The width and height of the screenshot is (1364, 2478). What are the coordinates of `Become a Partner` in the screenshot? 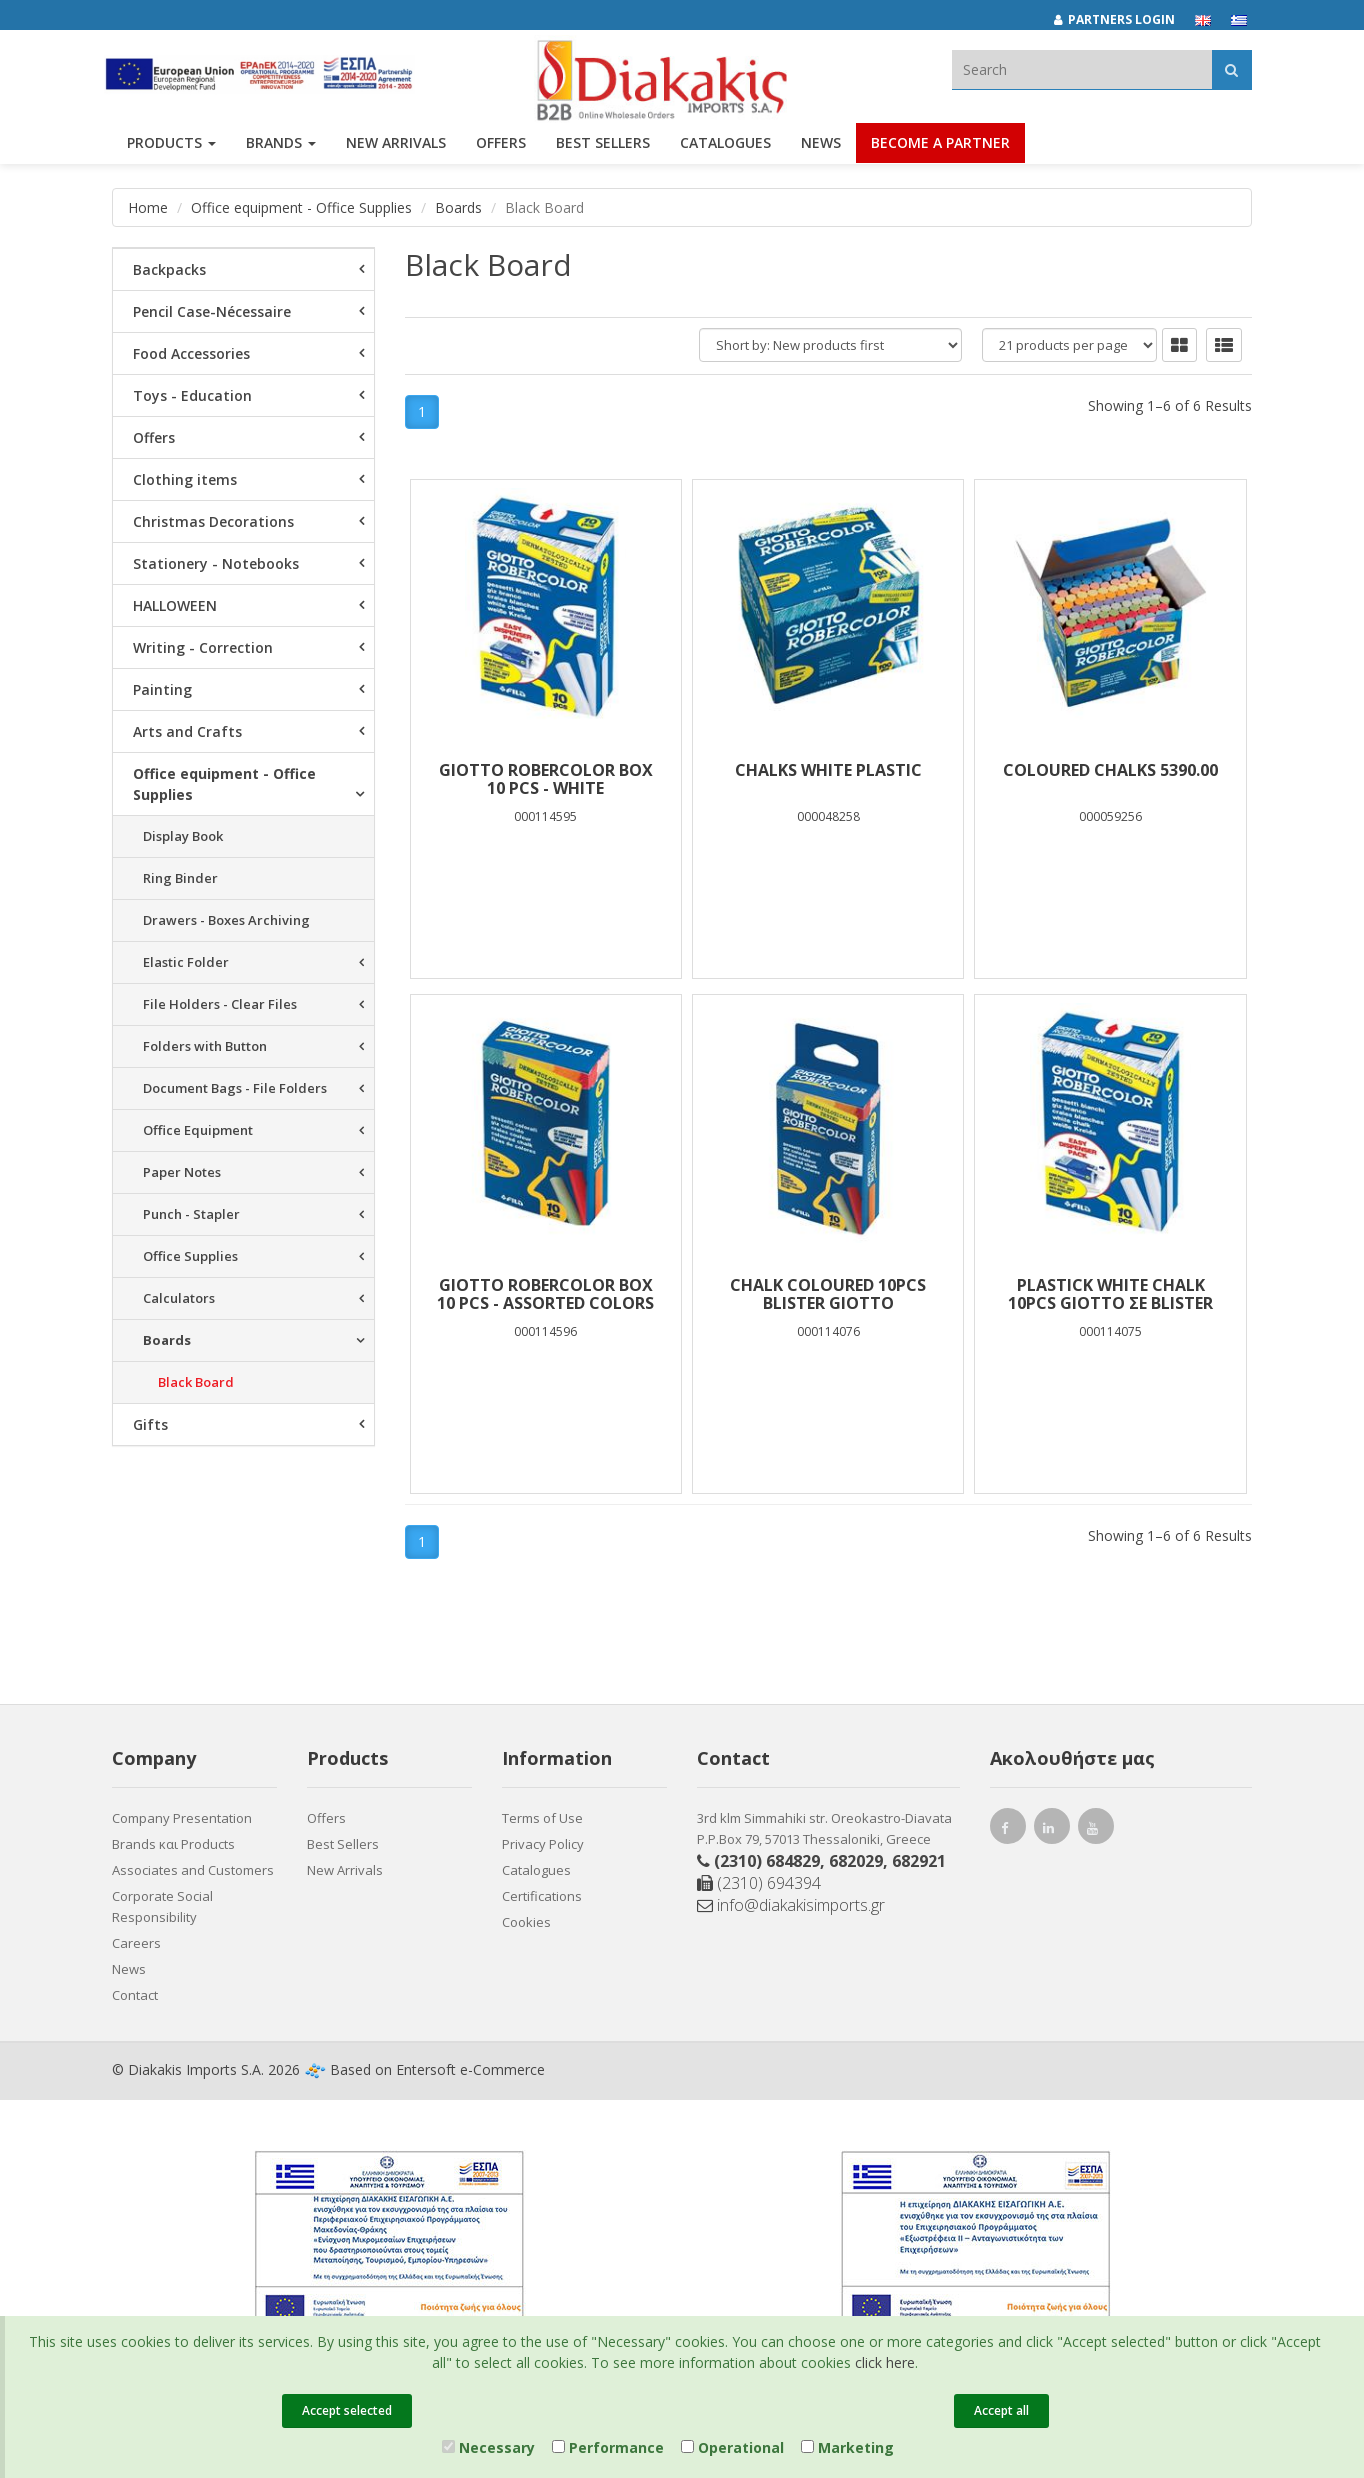 It's located at (940, 147).